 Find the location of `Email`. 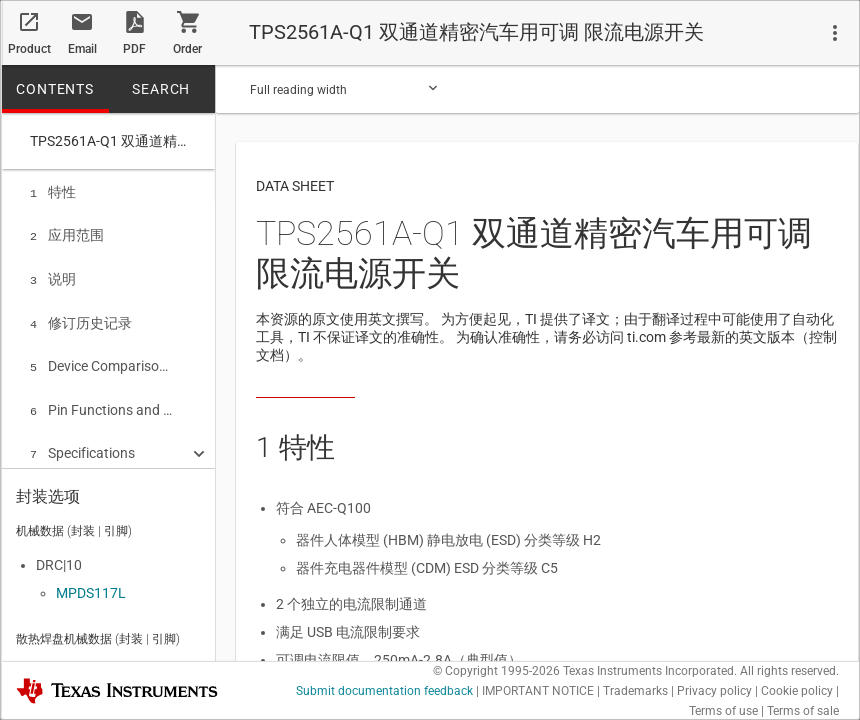

Email is located at coordinates (82, 49).